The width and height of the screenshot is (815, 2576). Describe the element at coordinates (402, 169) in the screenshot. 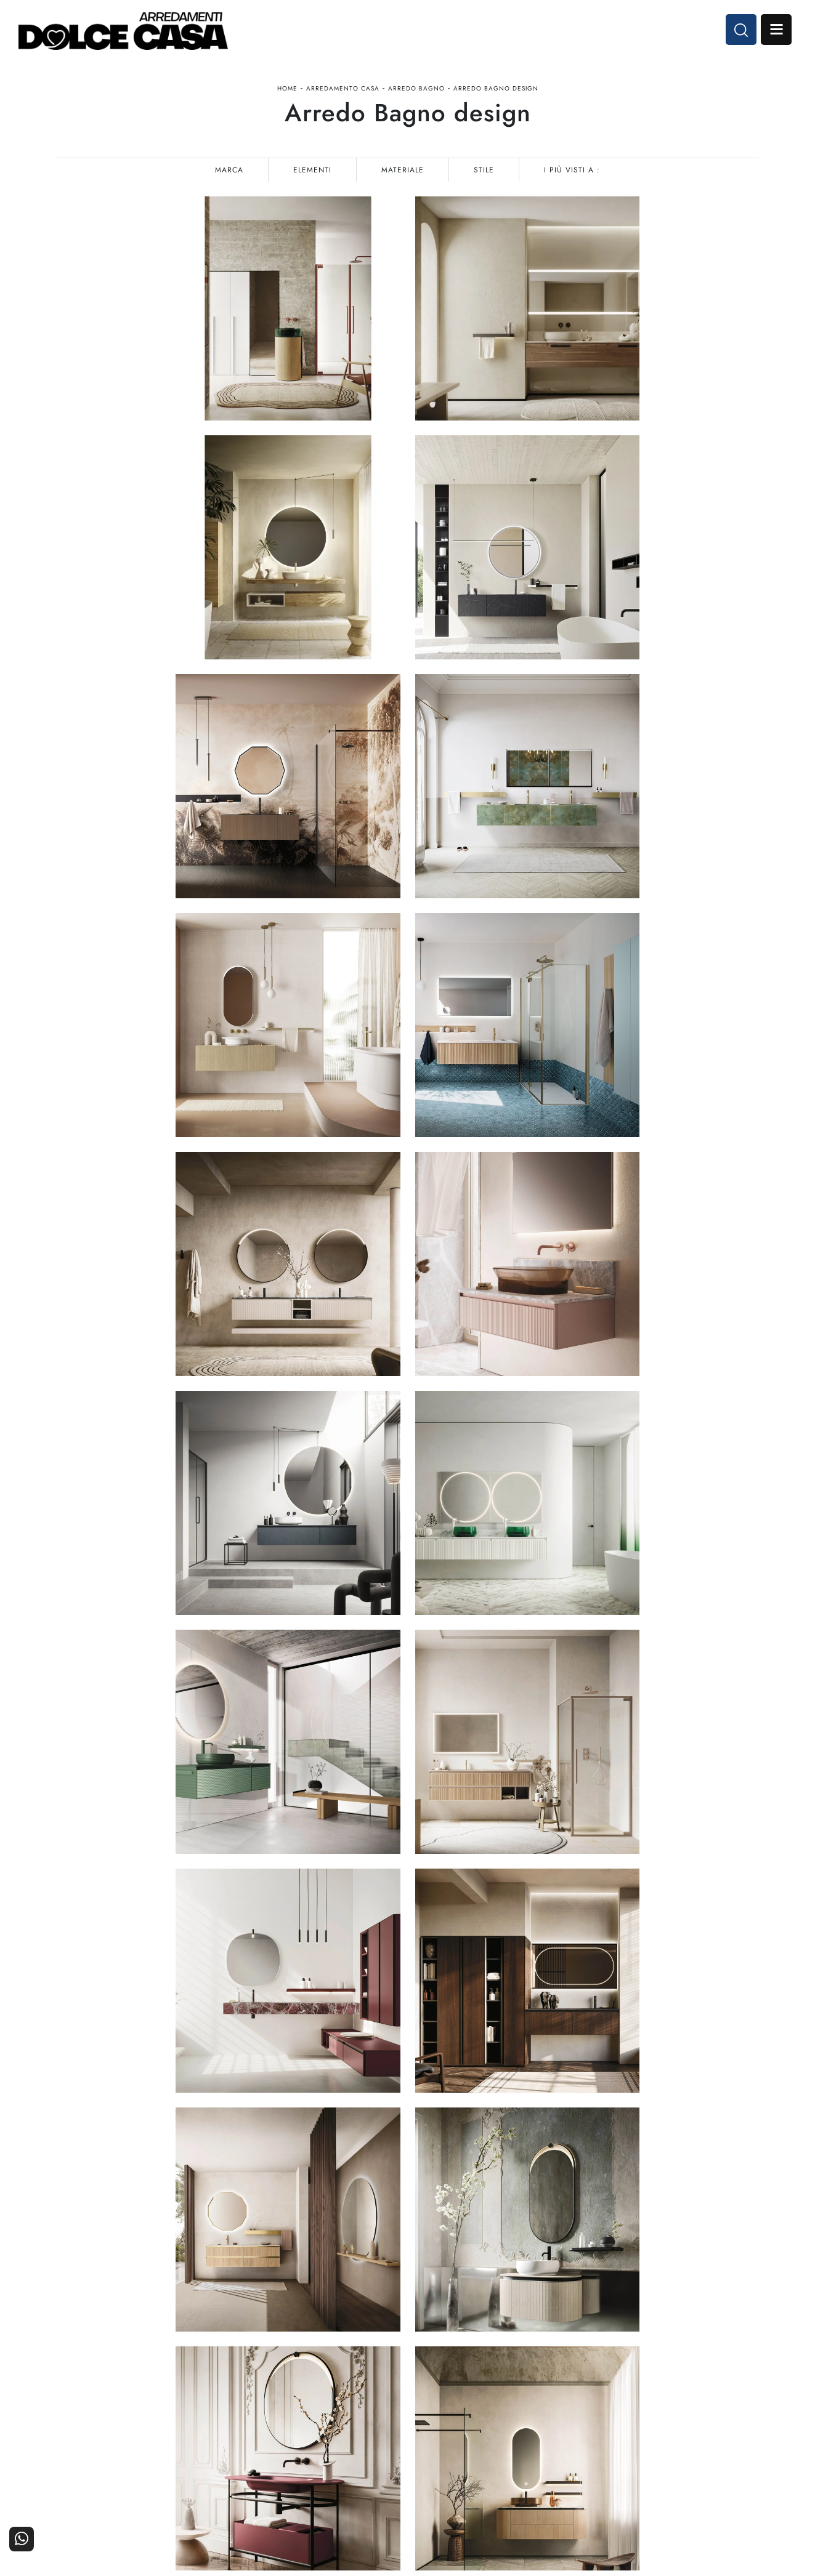

I see `Materiale [button]` at that location.